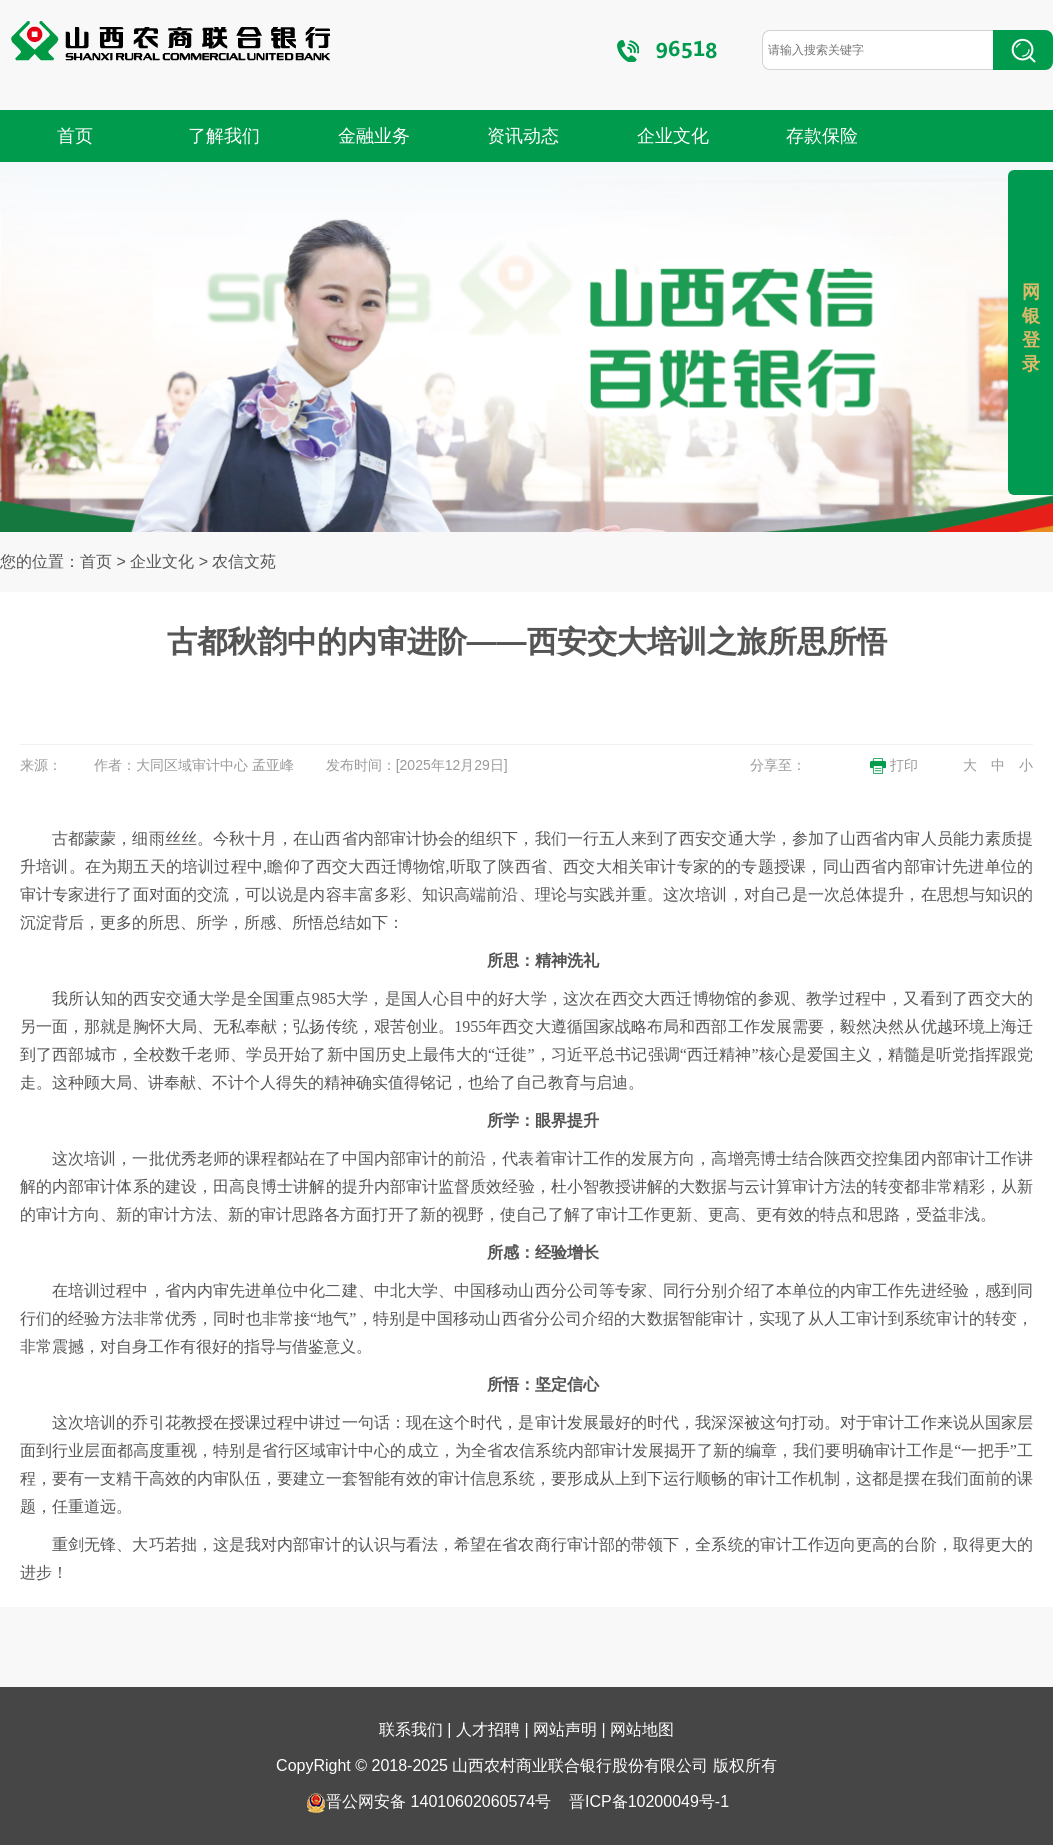 The width and height of the screenshot is (1053, 1845). What do you see at coordinates (565, 1729) in the screenshot?
I see `网站声明` at bounding box center [565, 1729].